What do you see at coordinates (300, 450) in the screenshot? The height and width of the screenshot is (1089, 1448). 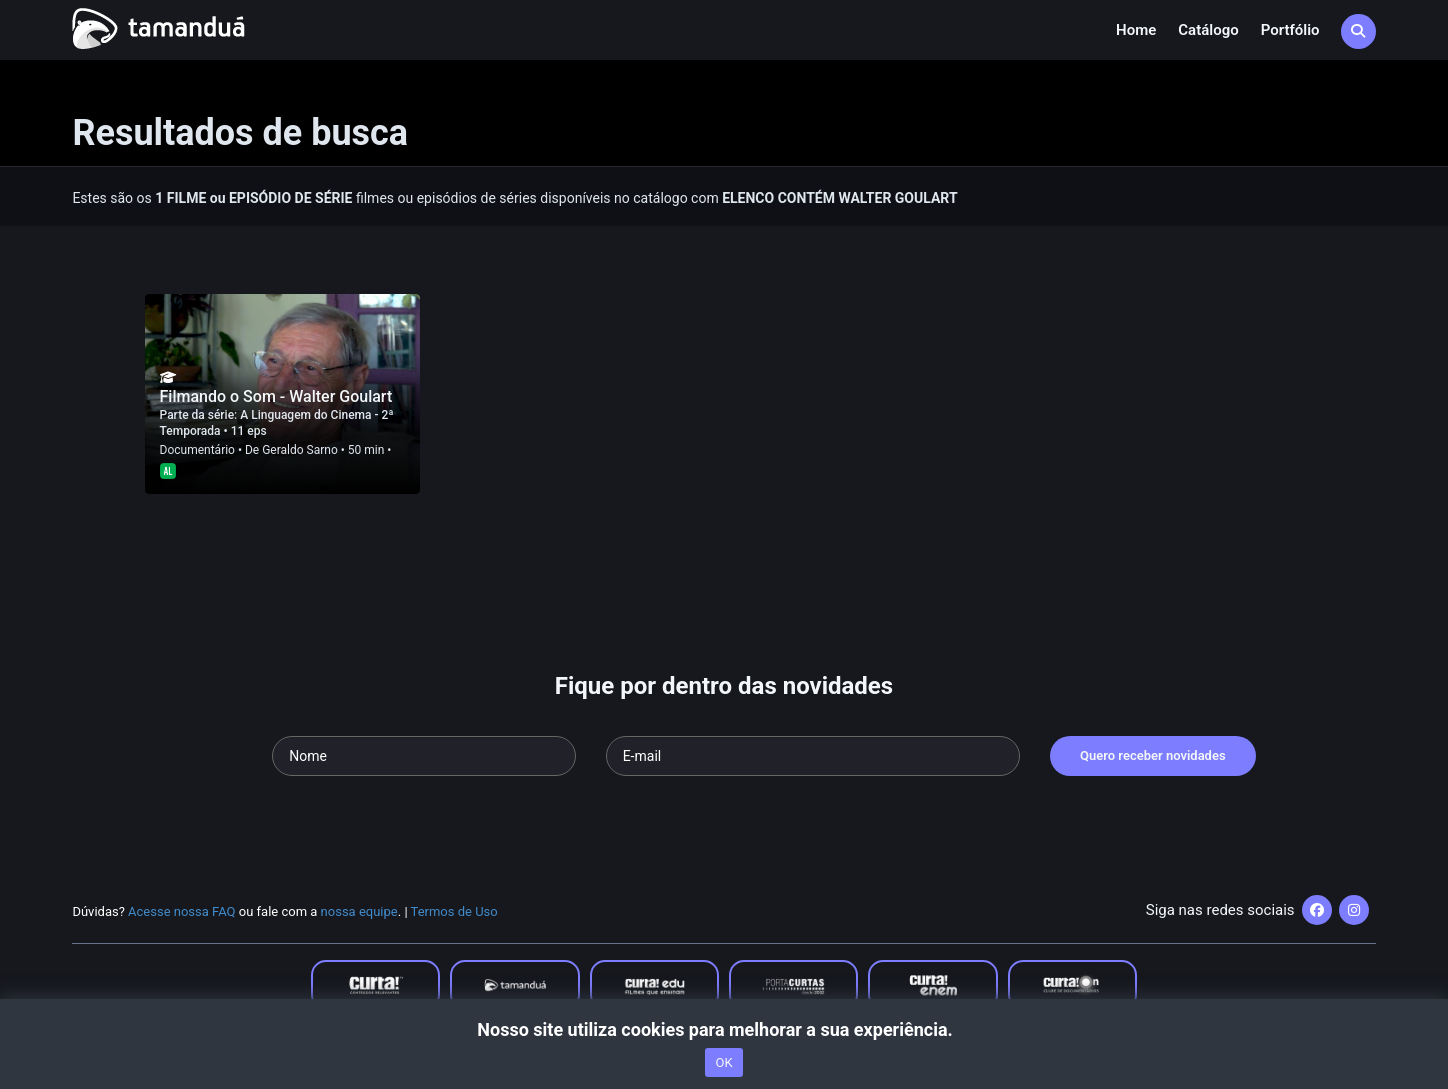 I see `Geraldo Sarno` at bounding box center [300, 450].